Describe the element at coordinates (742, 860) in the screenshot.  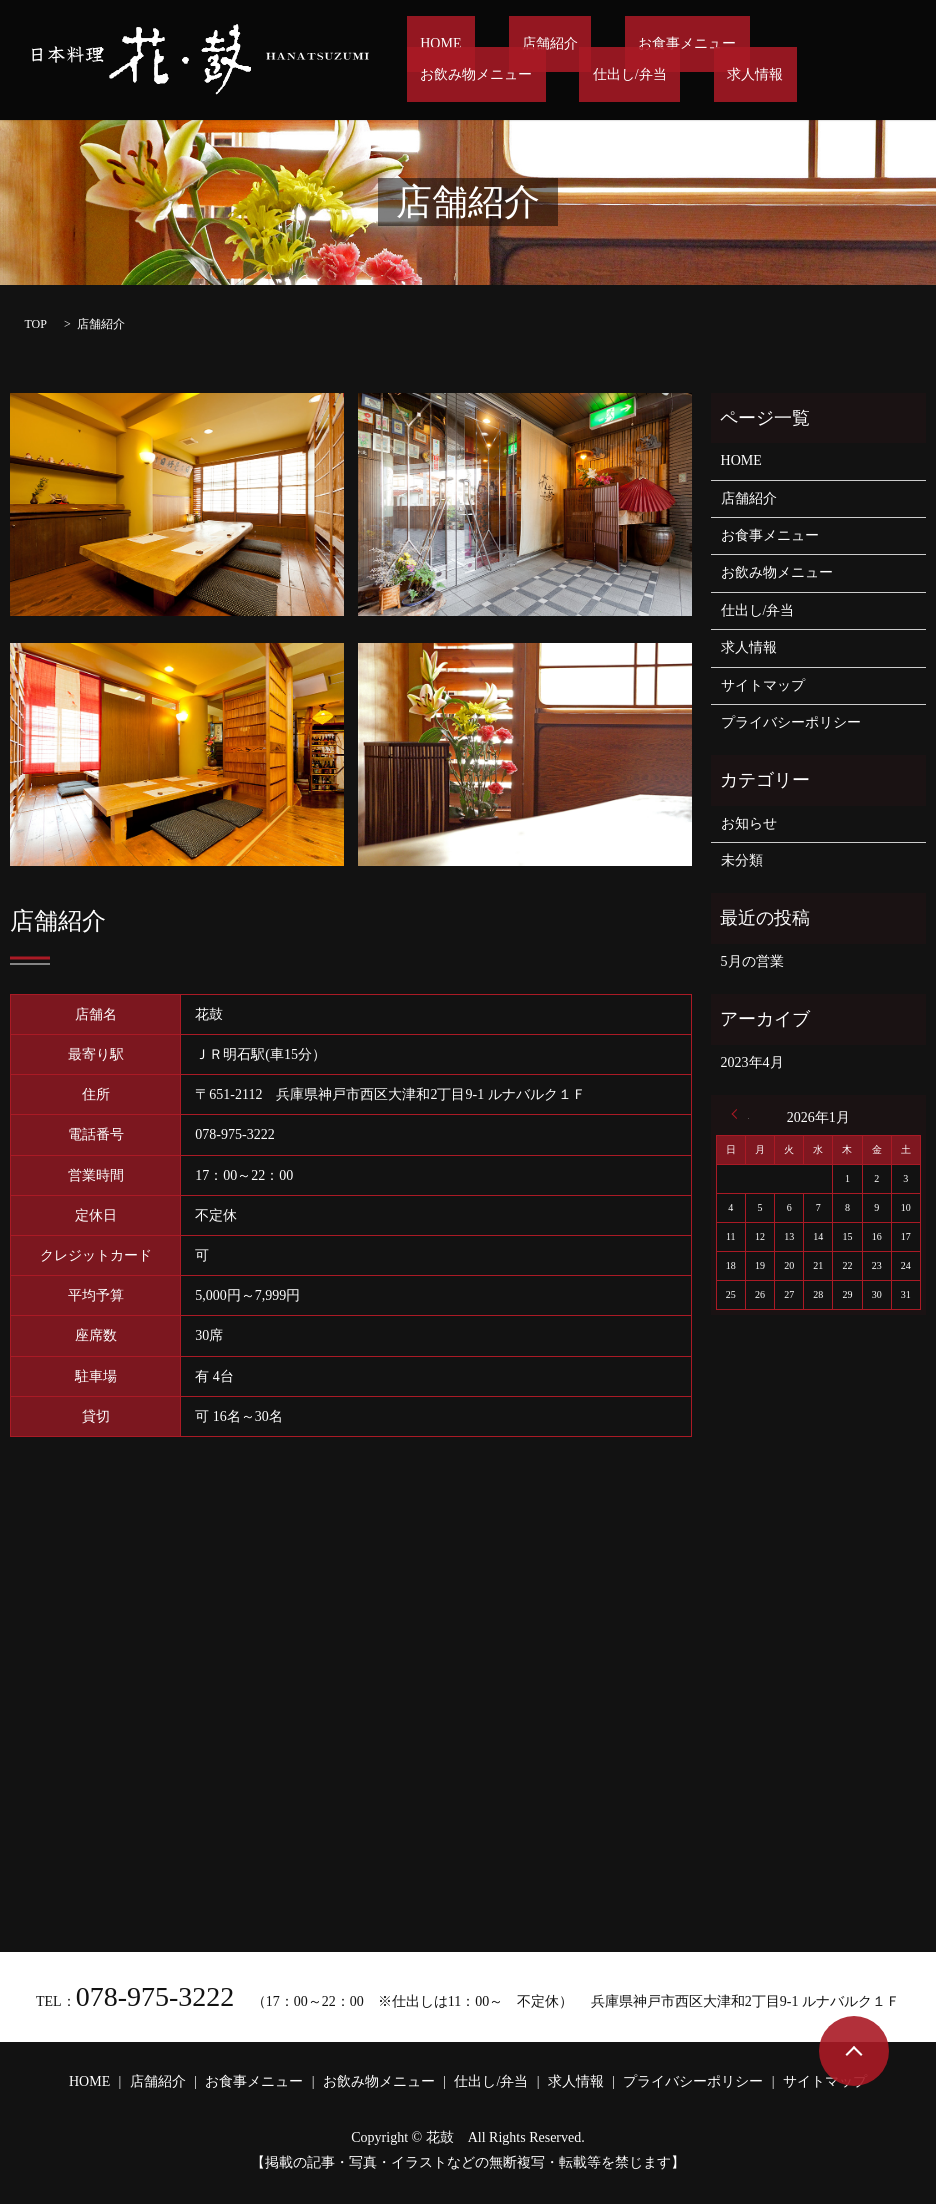
I see `未分類` at that location.